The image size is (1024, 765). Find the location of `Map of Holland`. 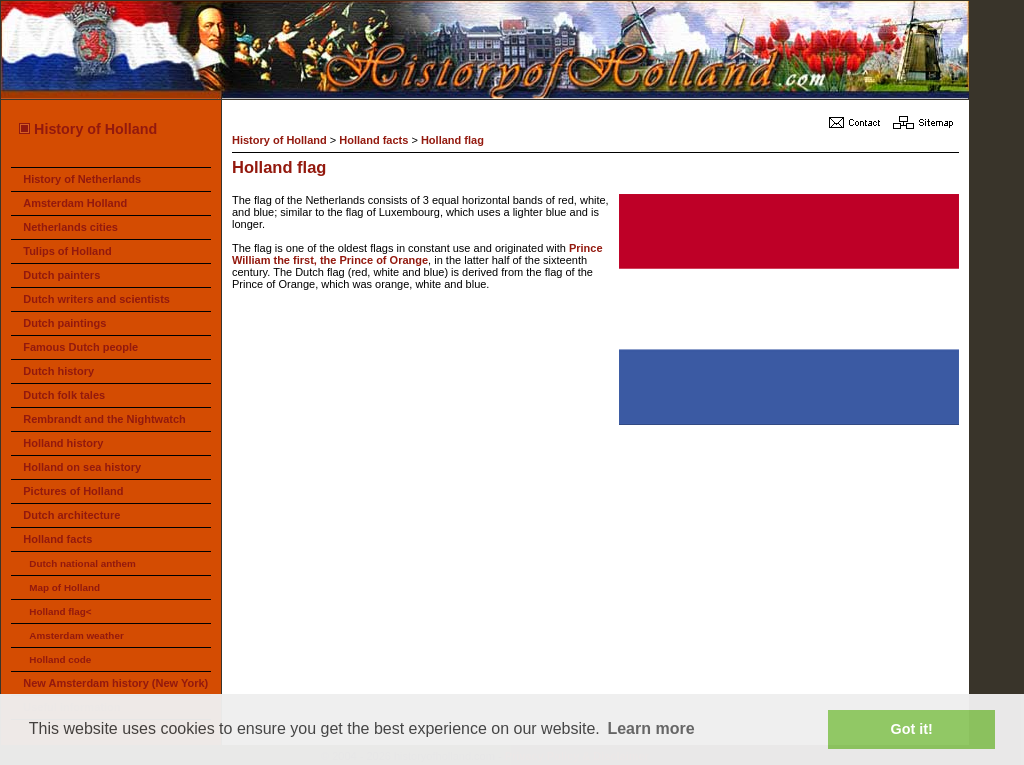

Map of Holland is located at coordinates (64, 587).